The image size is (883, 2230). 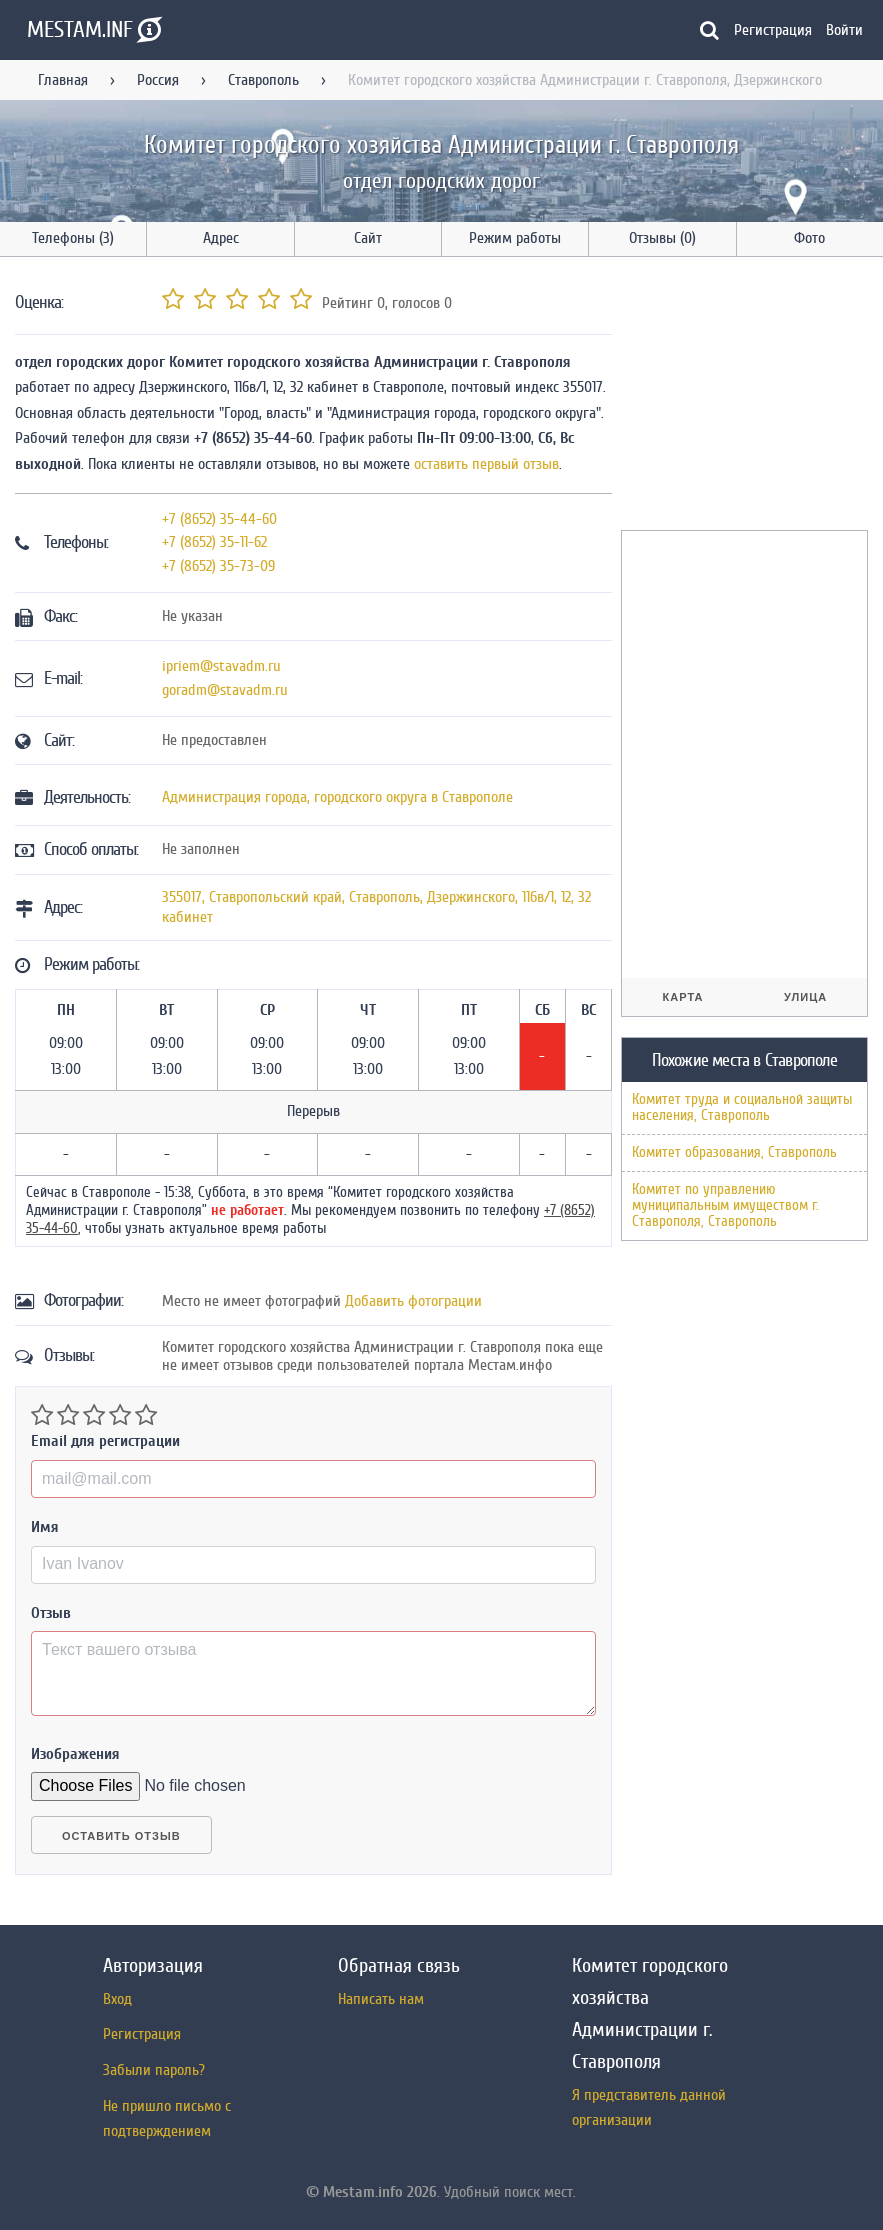 I want to click on Имя, so click(x=45, y=1527).